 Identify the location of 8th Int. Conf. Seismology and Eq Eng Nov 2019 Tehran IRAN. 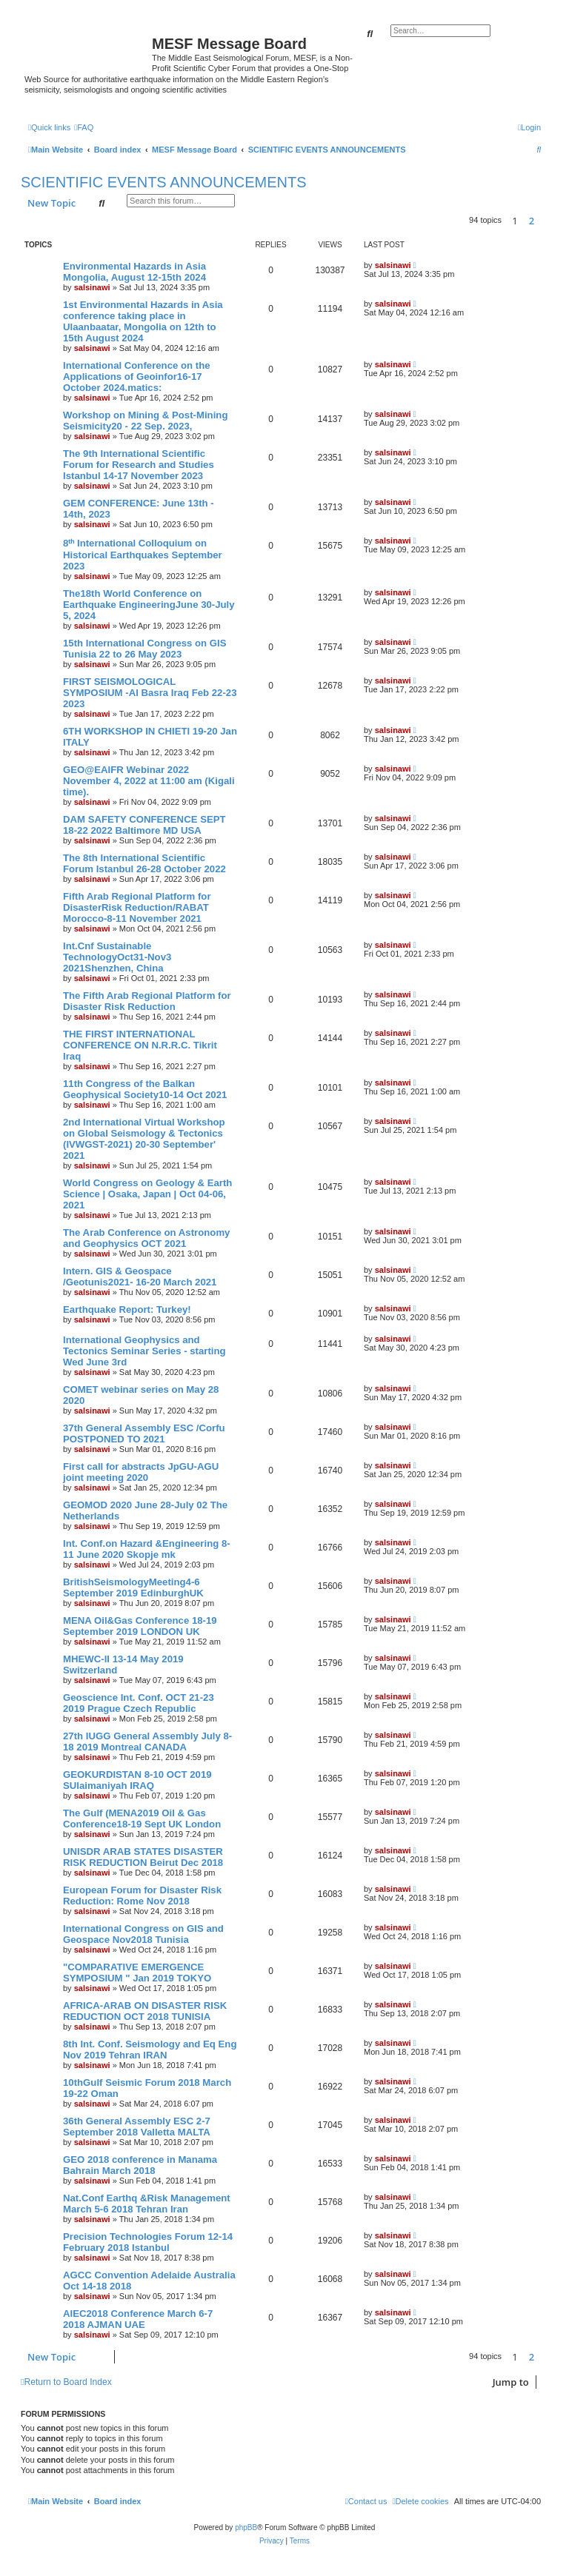
(149, 2049).